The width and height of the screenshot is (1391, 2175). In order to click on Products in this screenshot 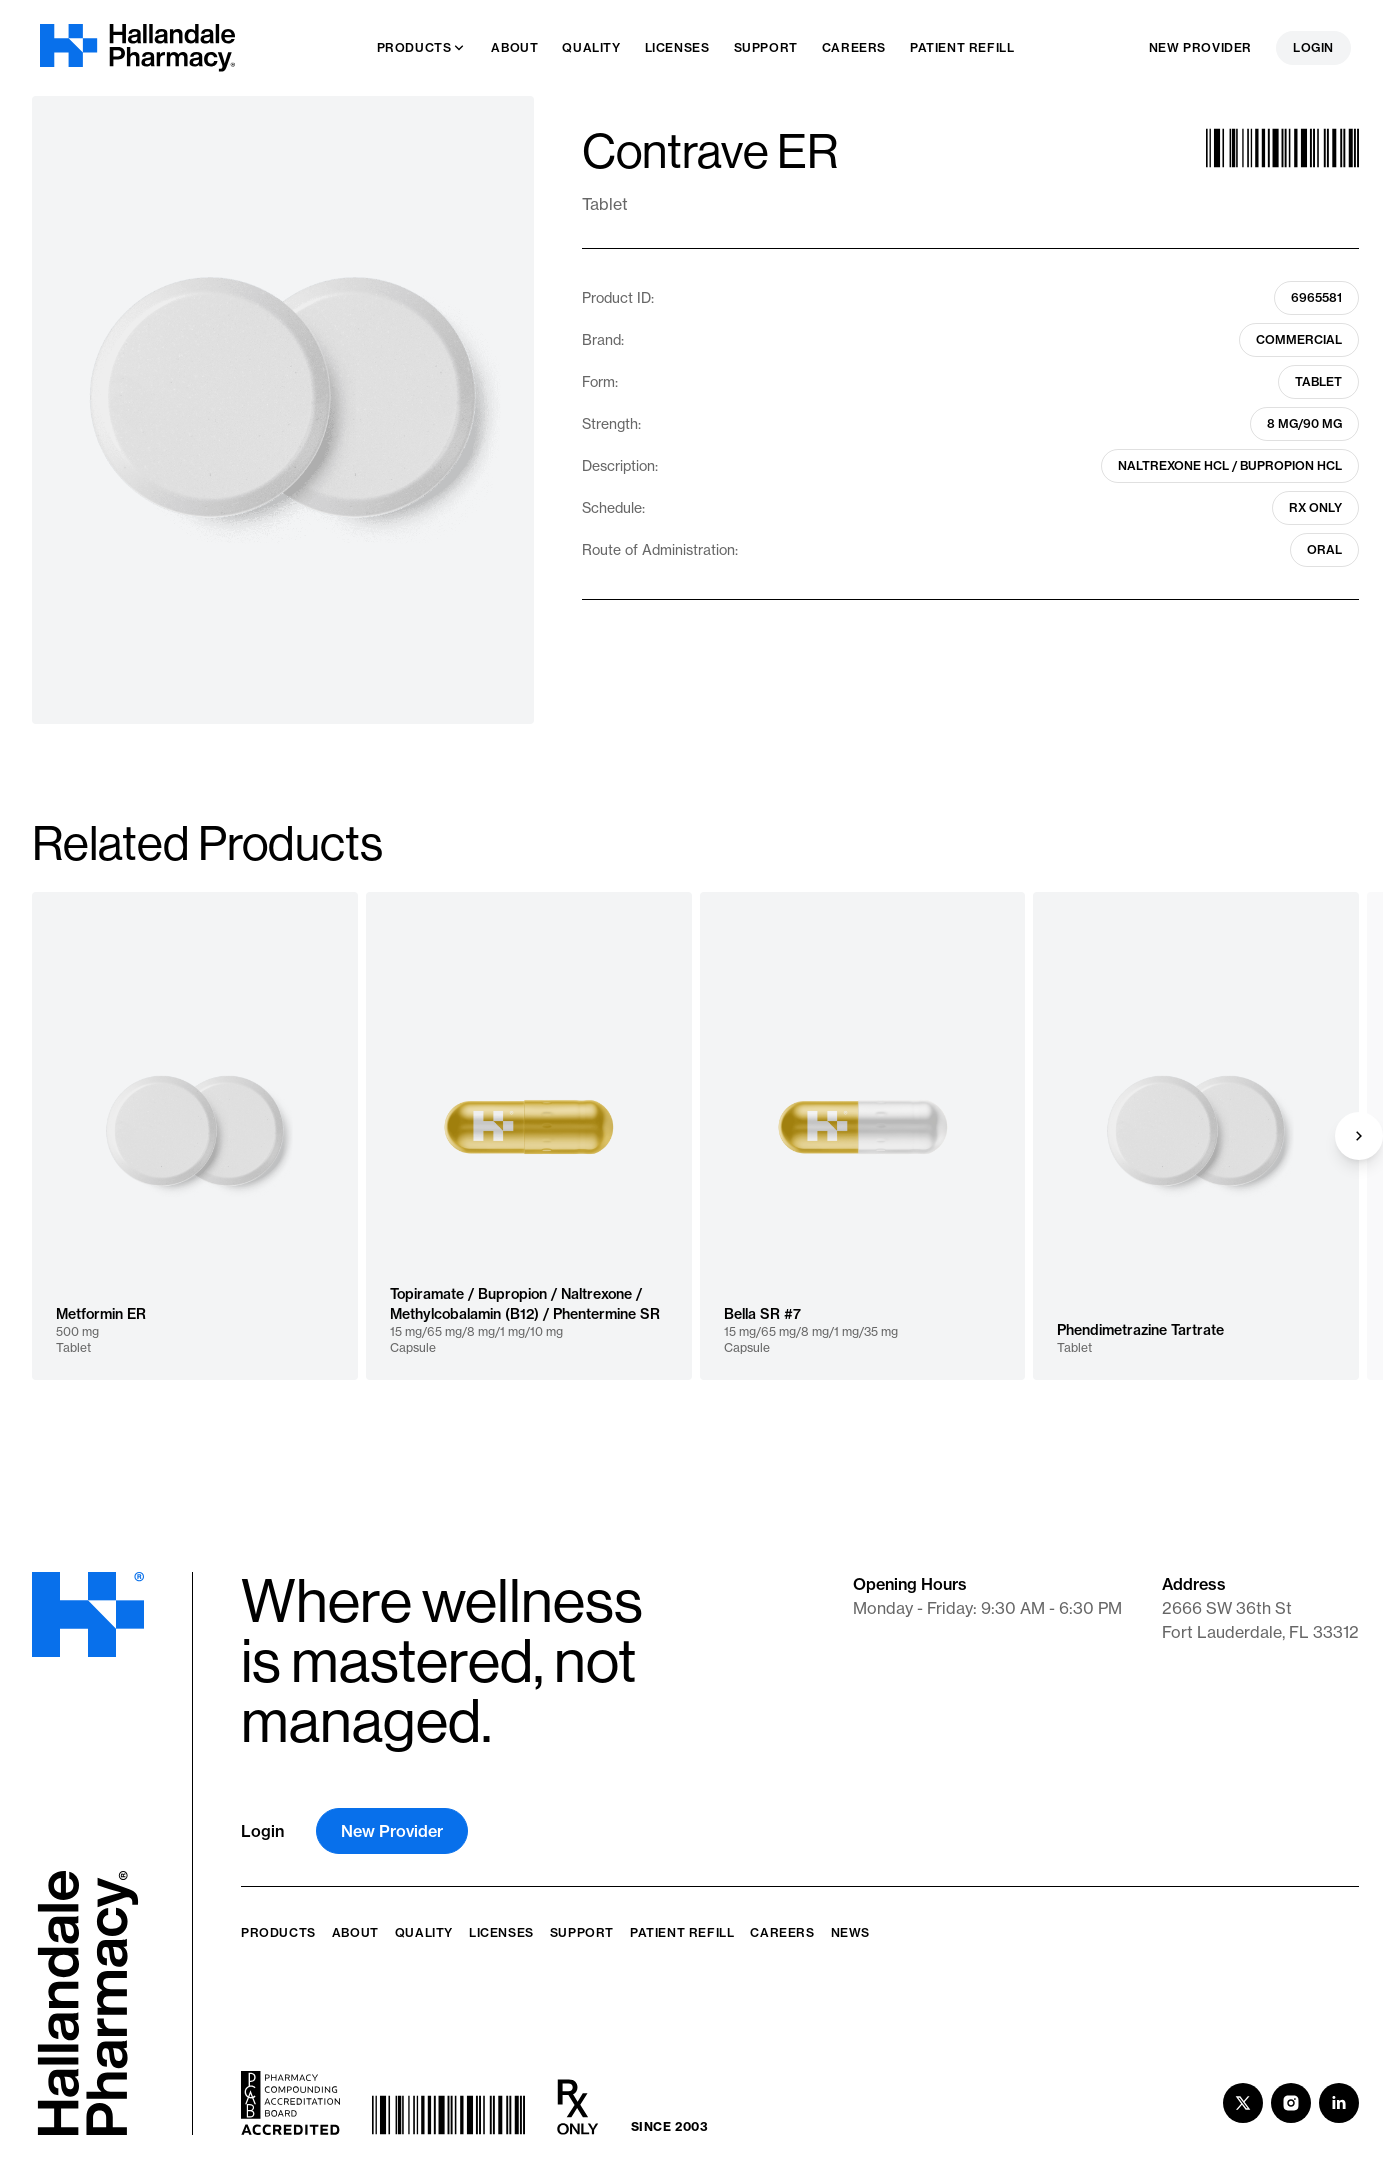, I will do `click(278, 1932)`.